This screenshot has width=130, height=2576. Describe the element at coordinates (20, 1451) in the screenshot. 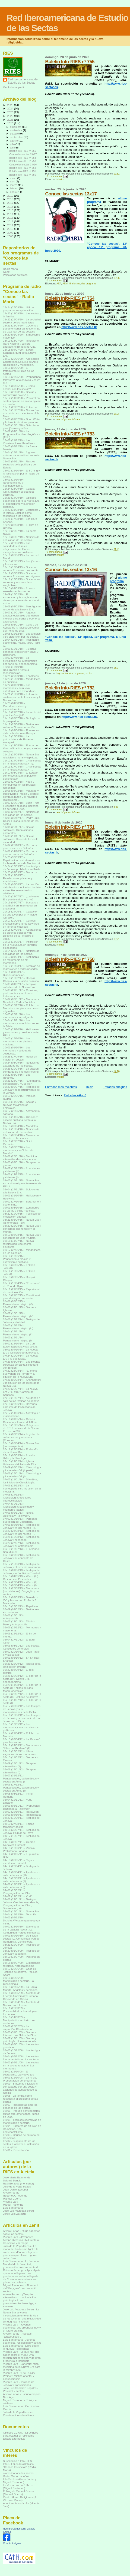

I see `07x12 (22/03/14) - El desafío de la Nueva Era.` at that location.